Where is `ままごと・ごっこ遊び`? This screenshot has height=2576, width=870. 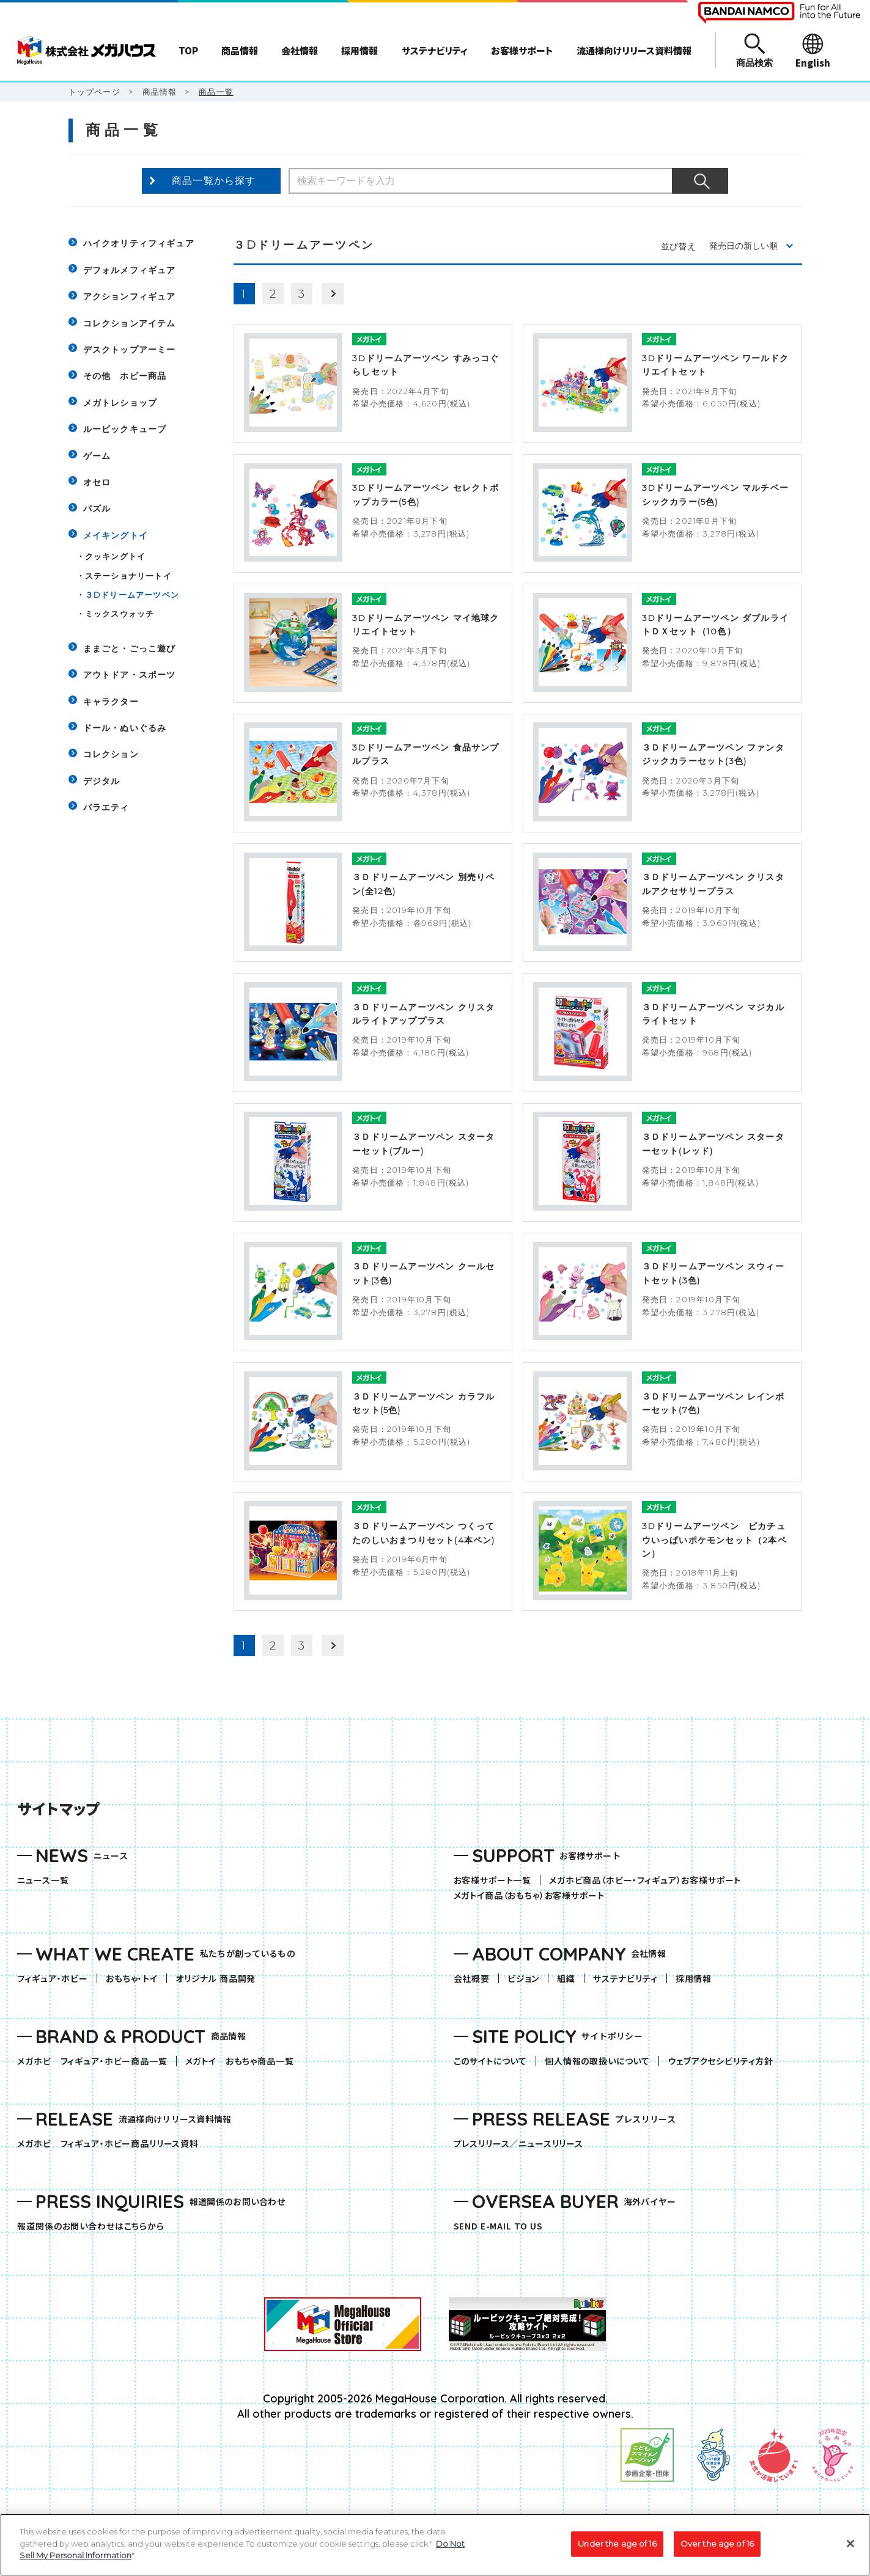
ままごと・ごっこ遊び is located at coordinates (129, 648).